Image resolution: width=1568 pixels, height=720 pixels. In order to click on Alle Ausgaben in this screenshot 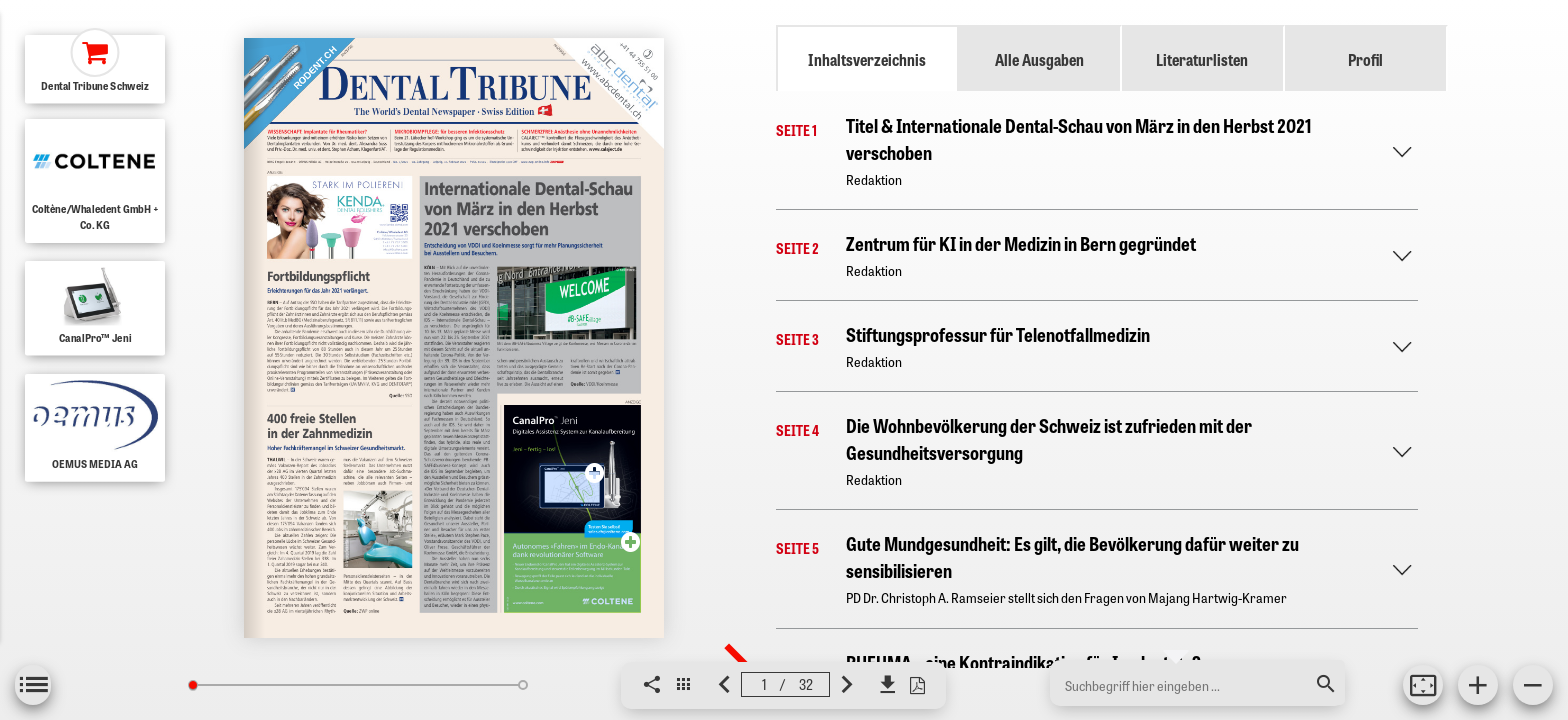, I will do `click(1039, 59)`.